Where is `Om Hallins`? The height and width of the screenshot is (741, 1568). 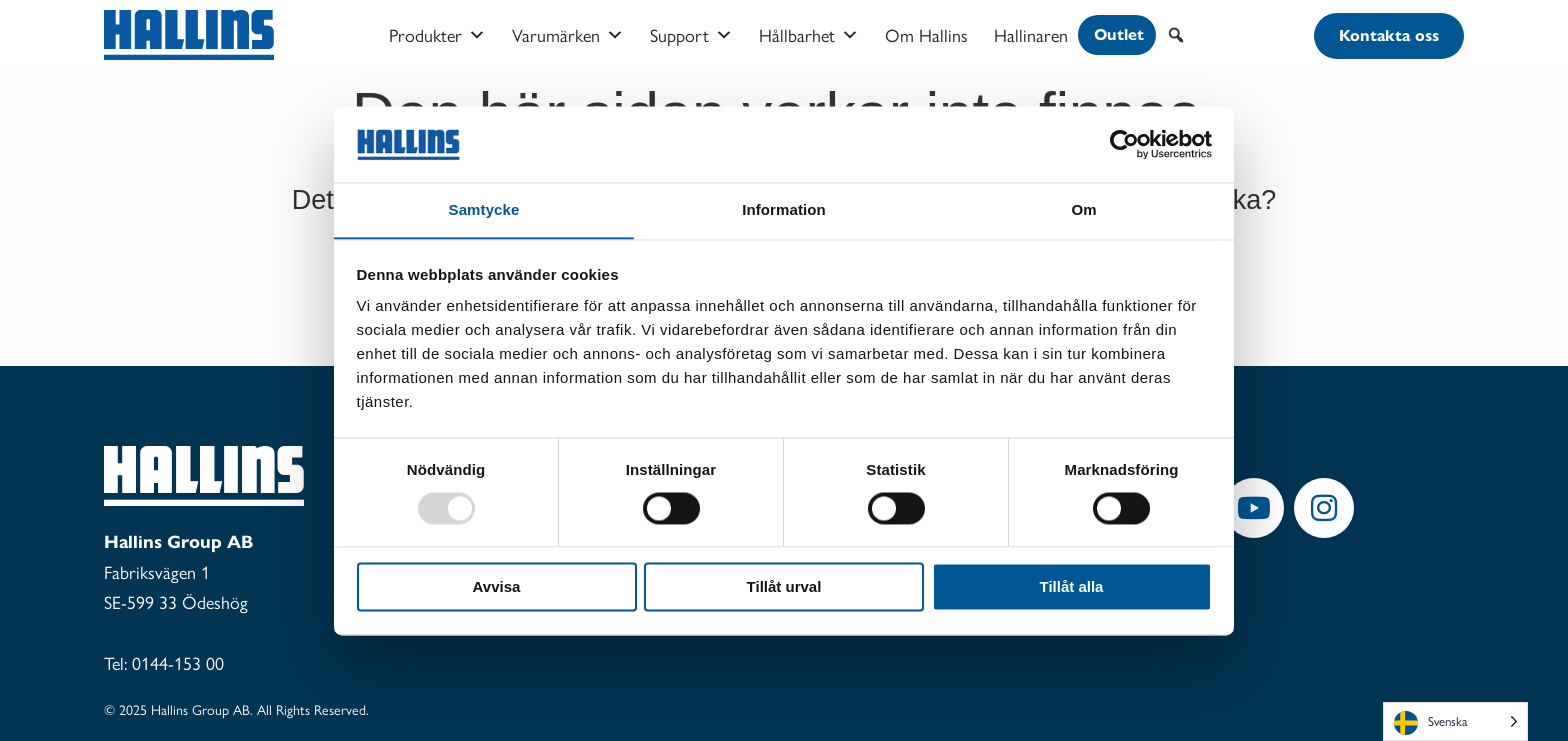
Om Hallins is located at coordinates (926, 34).